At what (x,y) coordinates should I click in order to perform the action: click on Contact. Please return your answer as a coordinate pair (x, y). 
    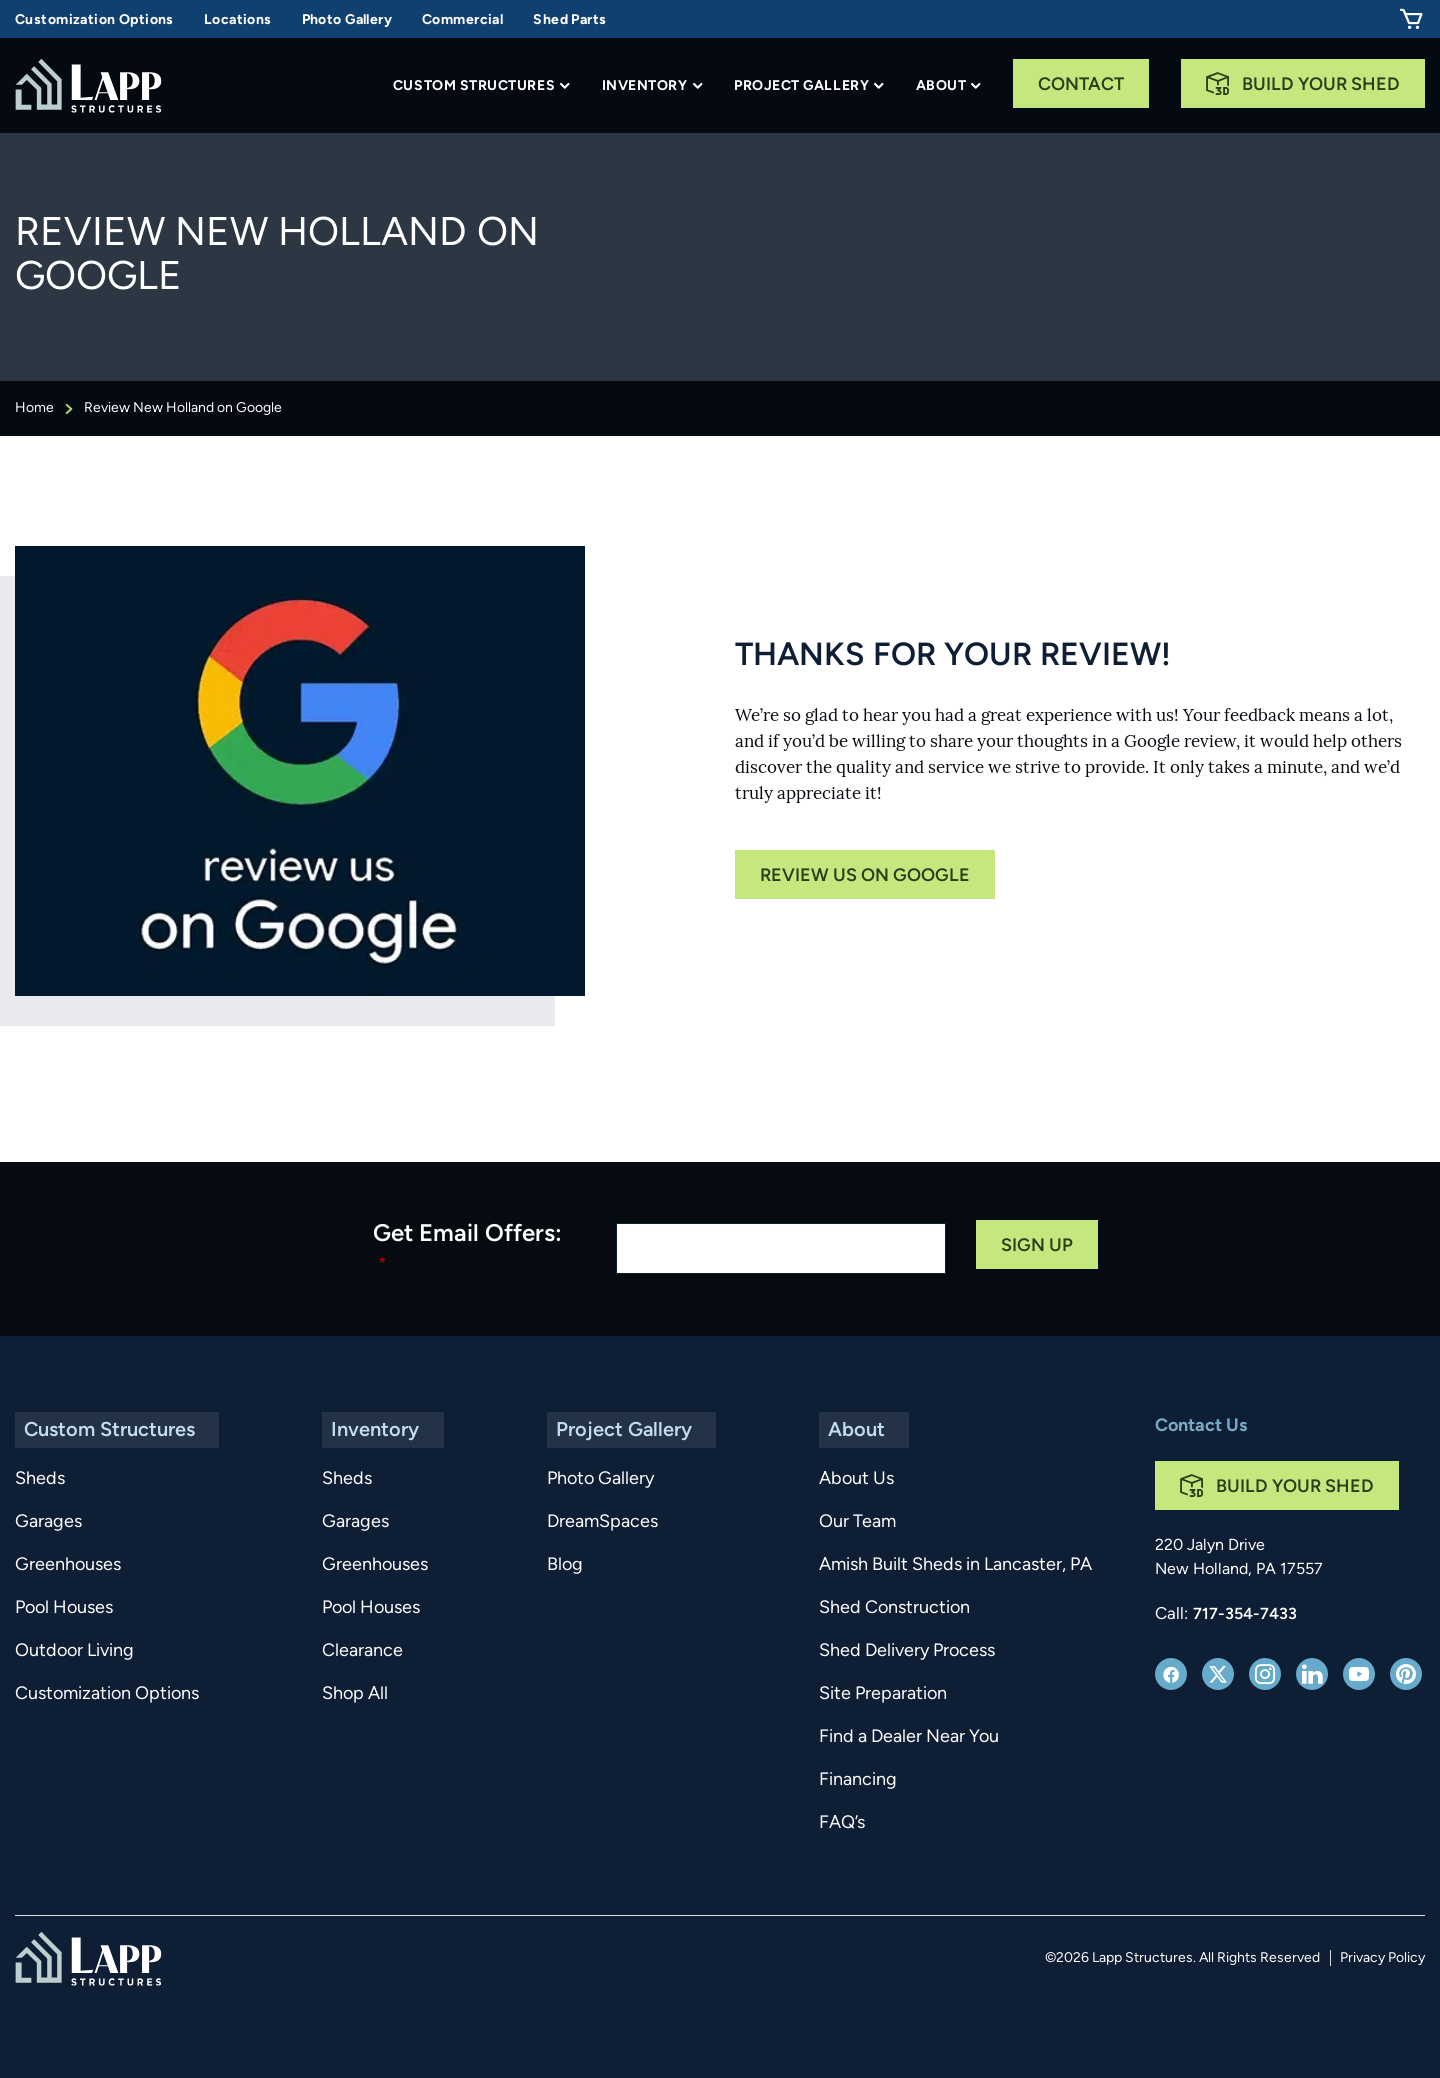
    Looking at the image, I should click on (1081, 85).